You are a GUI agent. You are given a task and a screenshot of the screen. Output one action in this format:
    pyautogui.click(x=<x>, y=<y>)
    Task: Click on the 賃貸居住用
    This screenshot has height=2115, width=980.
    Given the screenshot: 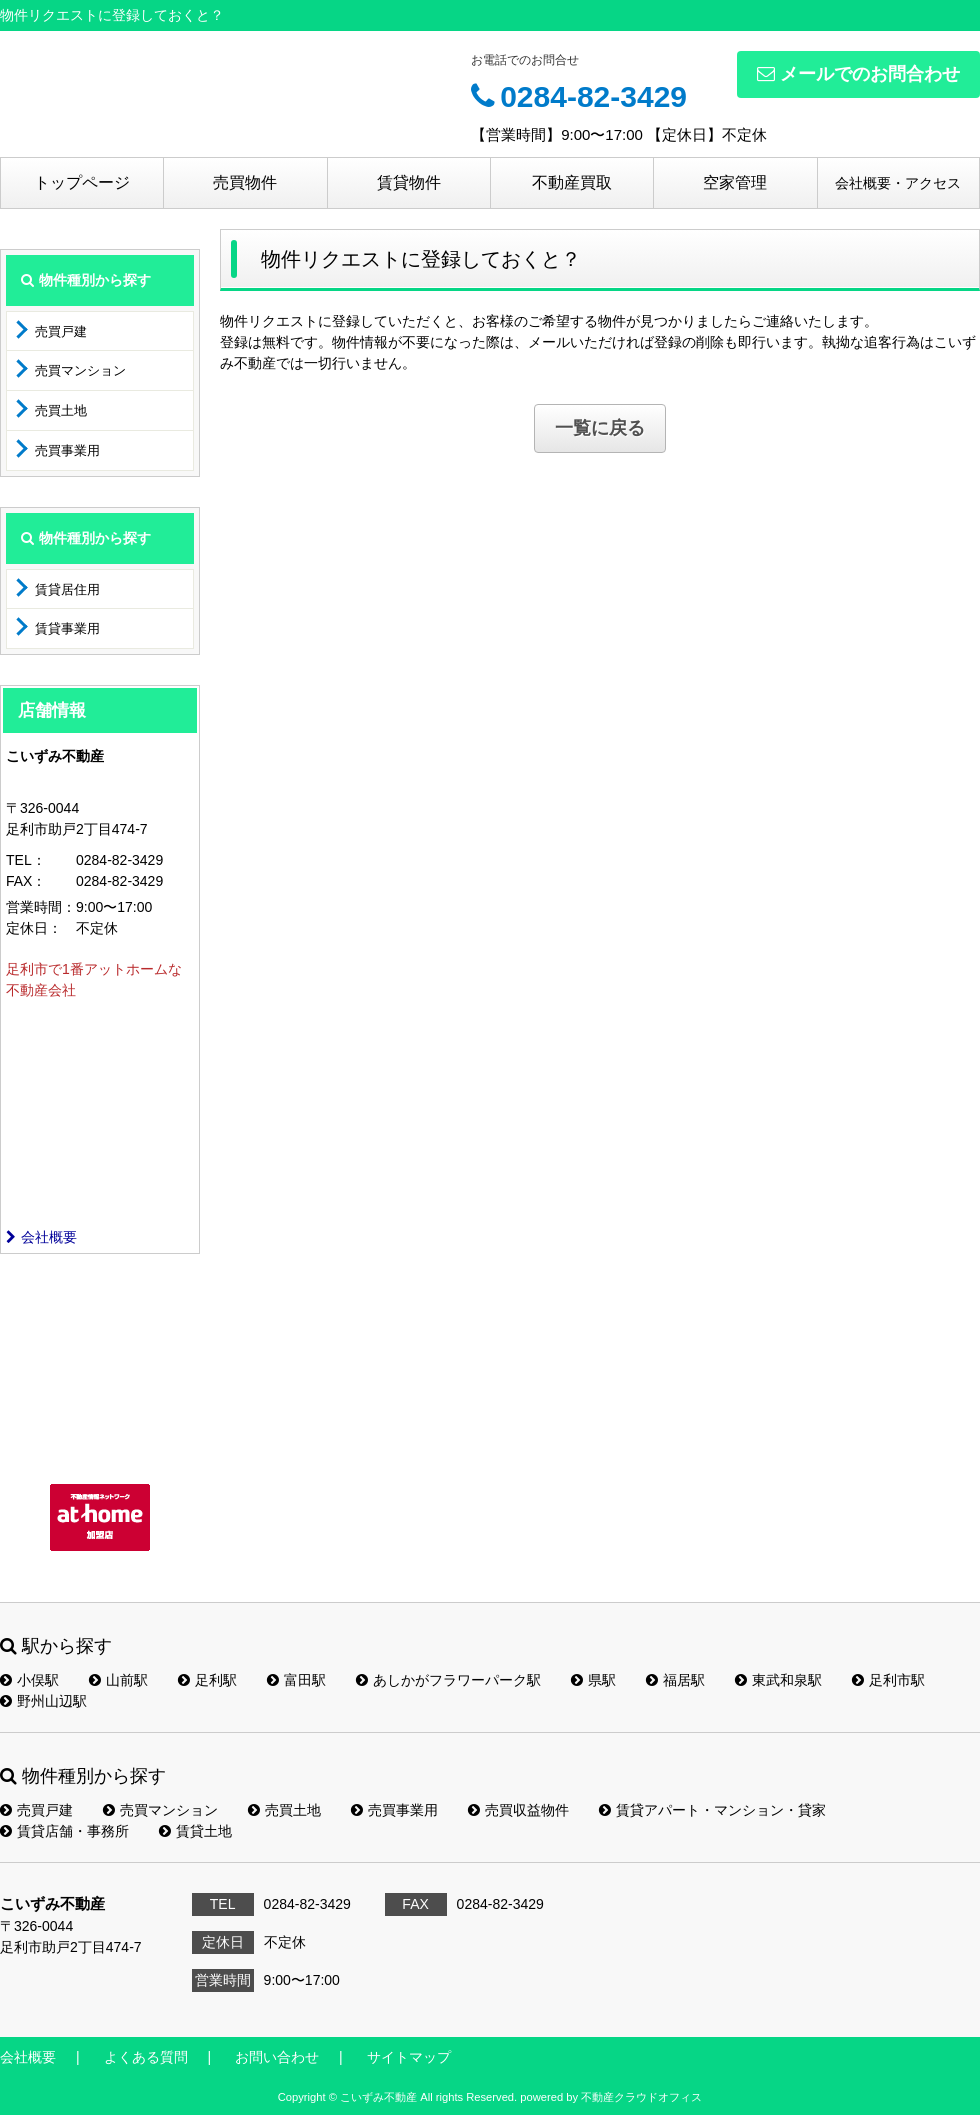 What is the action you would take?
    pyautogui.click(x=67, y=589)
    